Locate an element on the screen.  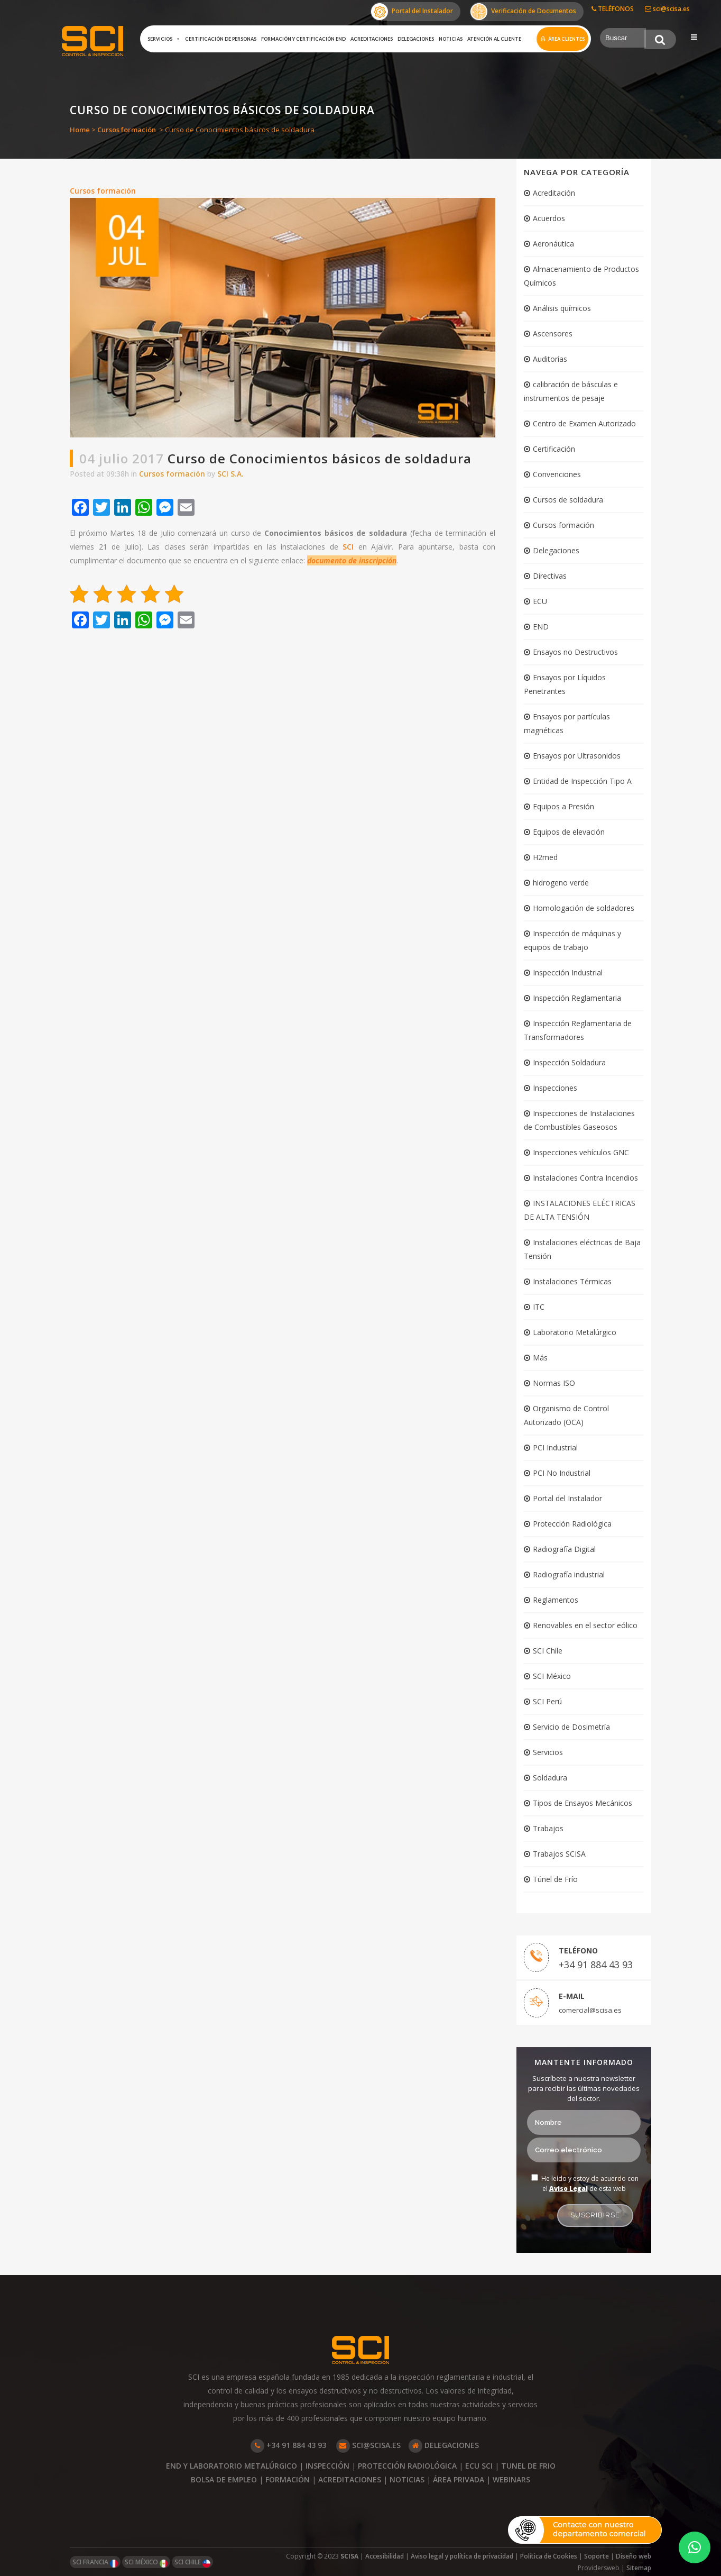
Inspección Industrial is located at coordinates (568, 972).